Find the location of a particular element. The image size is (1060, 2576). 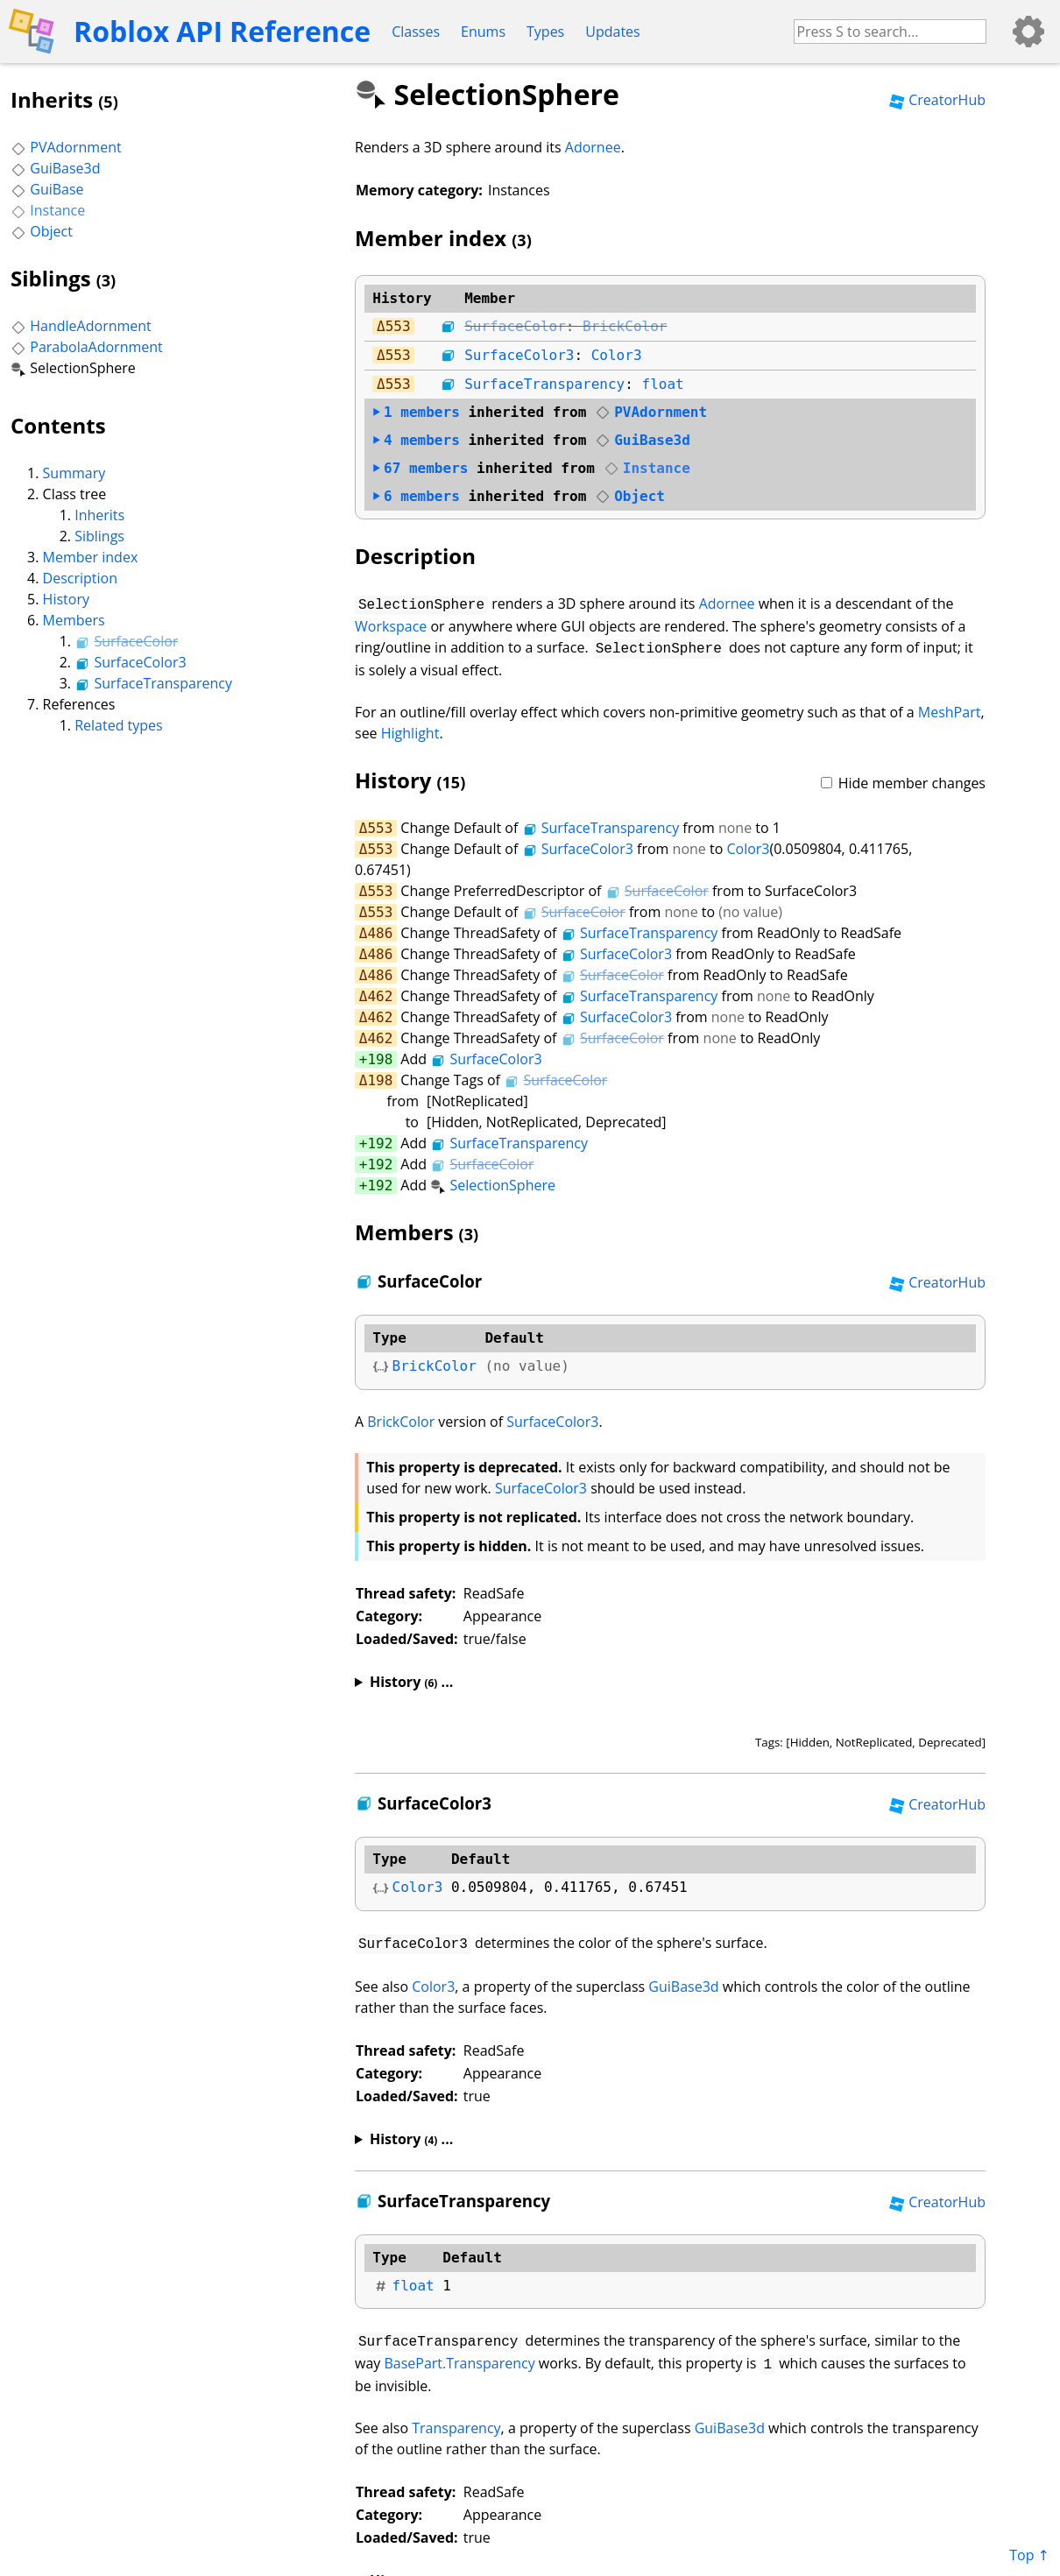

float is located at coordinates (663, 384).